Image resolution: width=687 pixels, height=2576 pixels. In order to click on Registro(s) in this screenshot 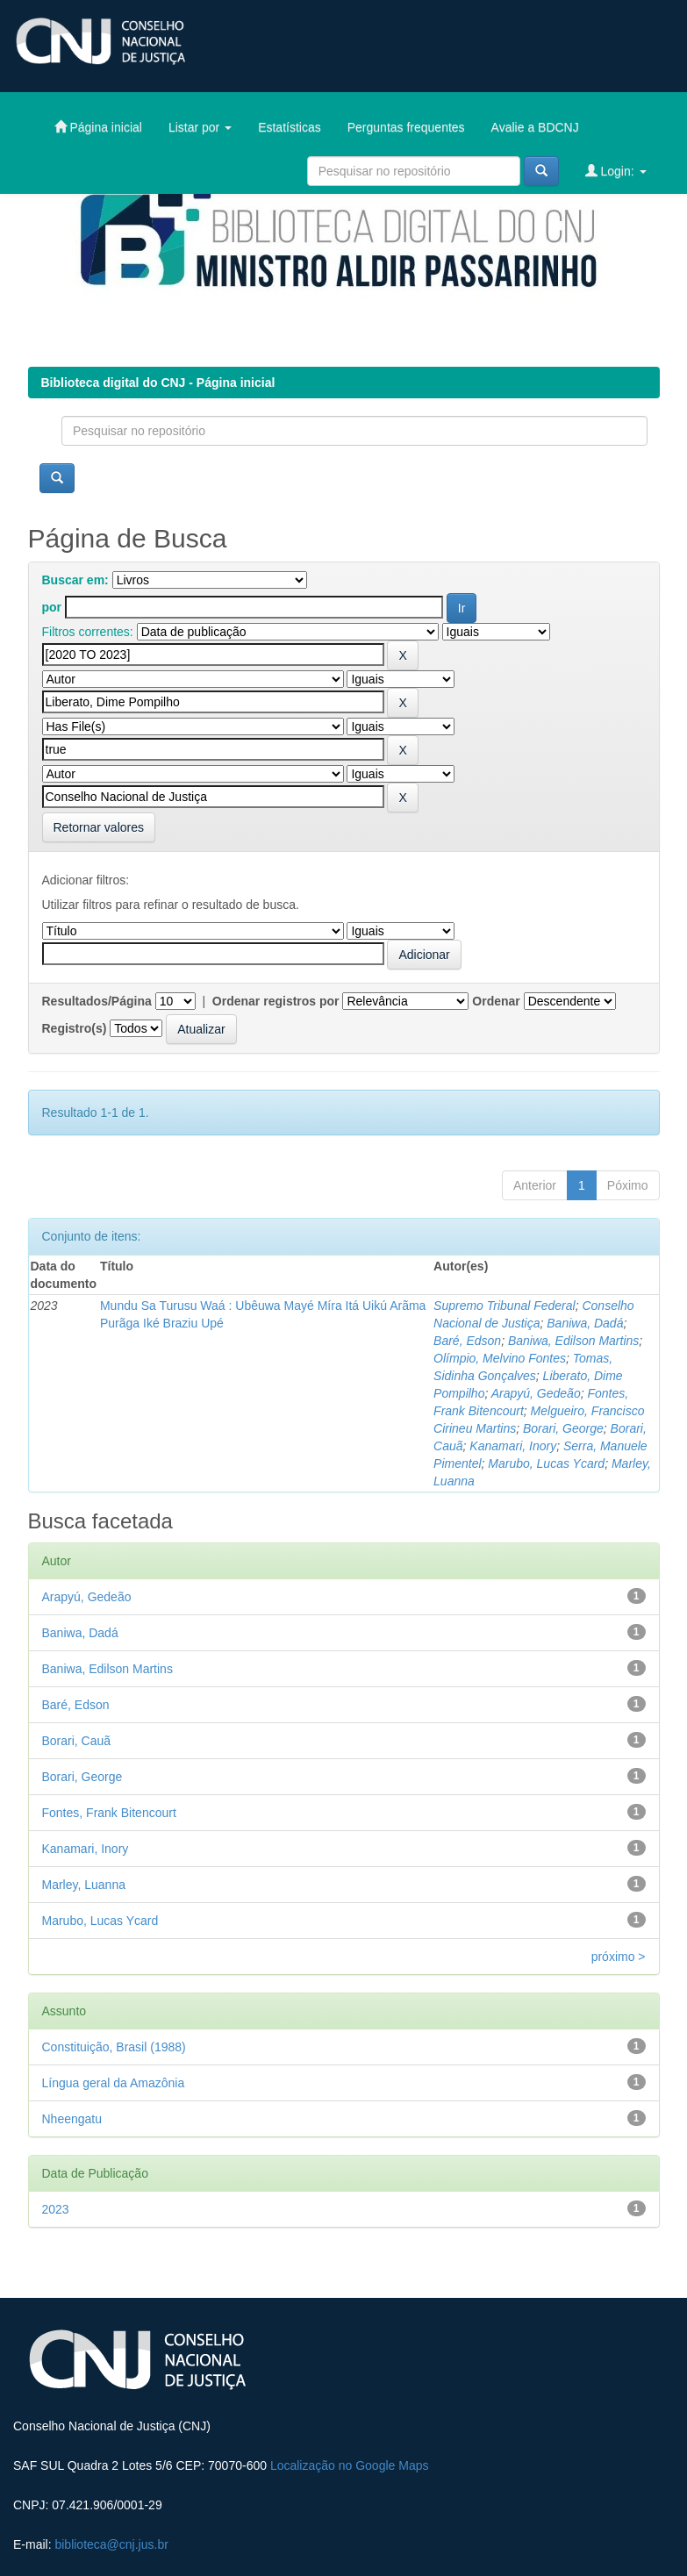, I will do `click(74, 1028)`.